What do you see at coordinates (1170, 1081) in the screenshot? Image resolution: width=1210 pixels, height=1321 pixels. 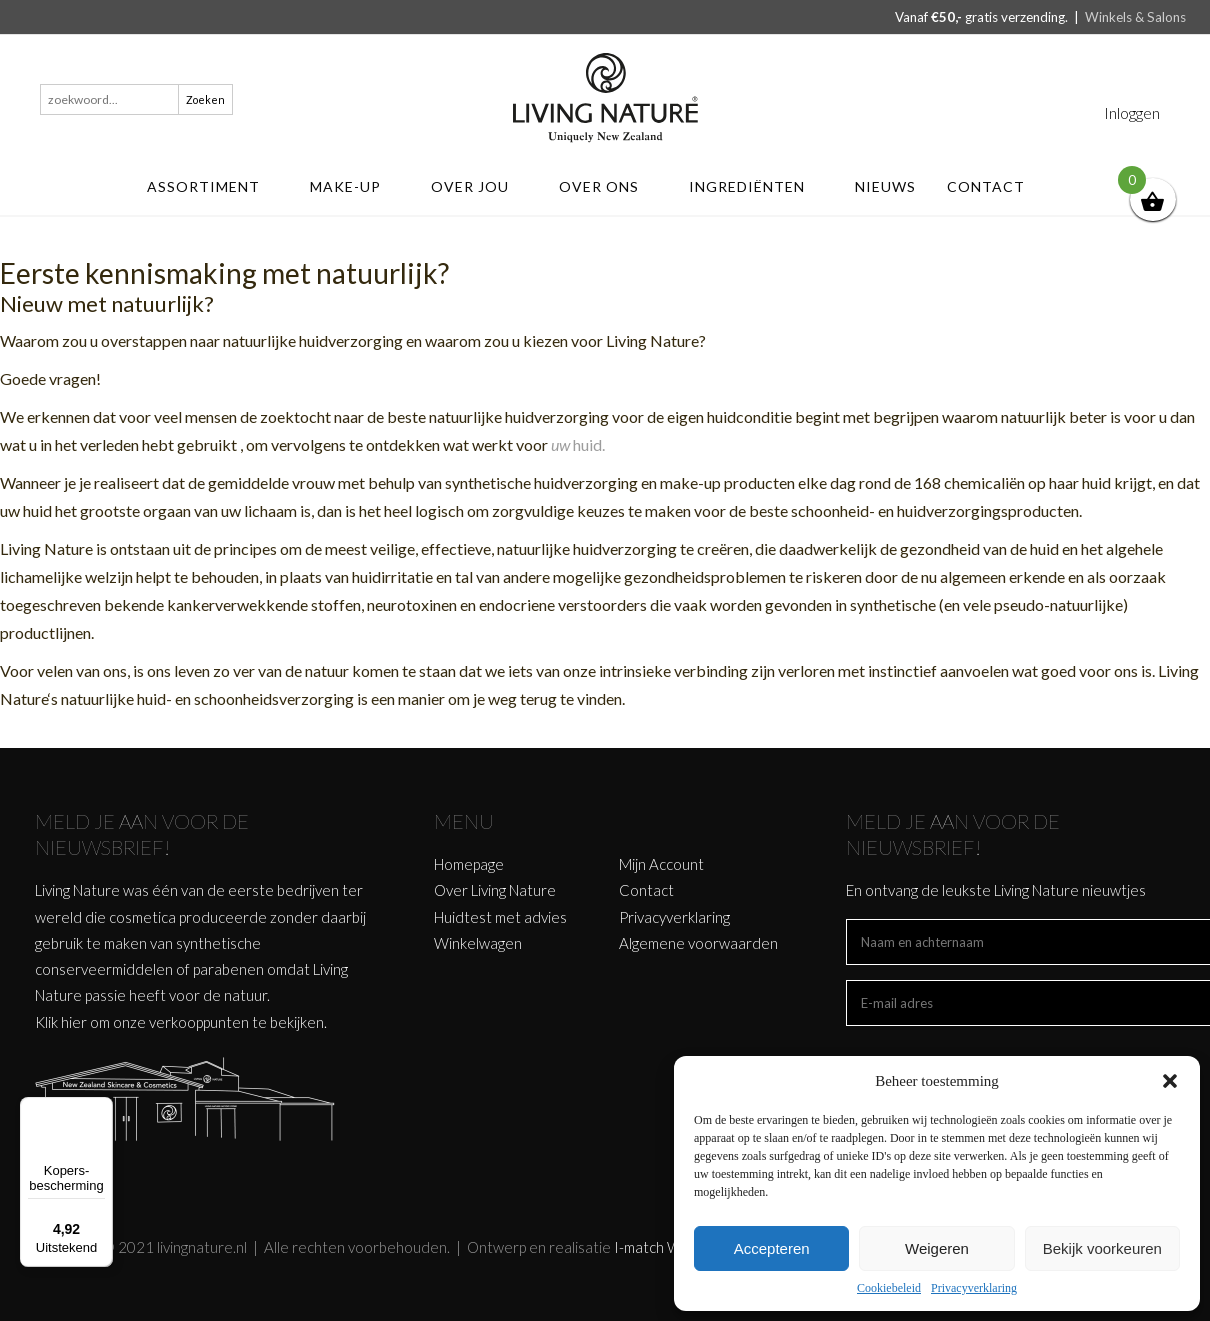 I see `[button]` at bounding box center [1170, 1081].